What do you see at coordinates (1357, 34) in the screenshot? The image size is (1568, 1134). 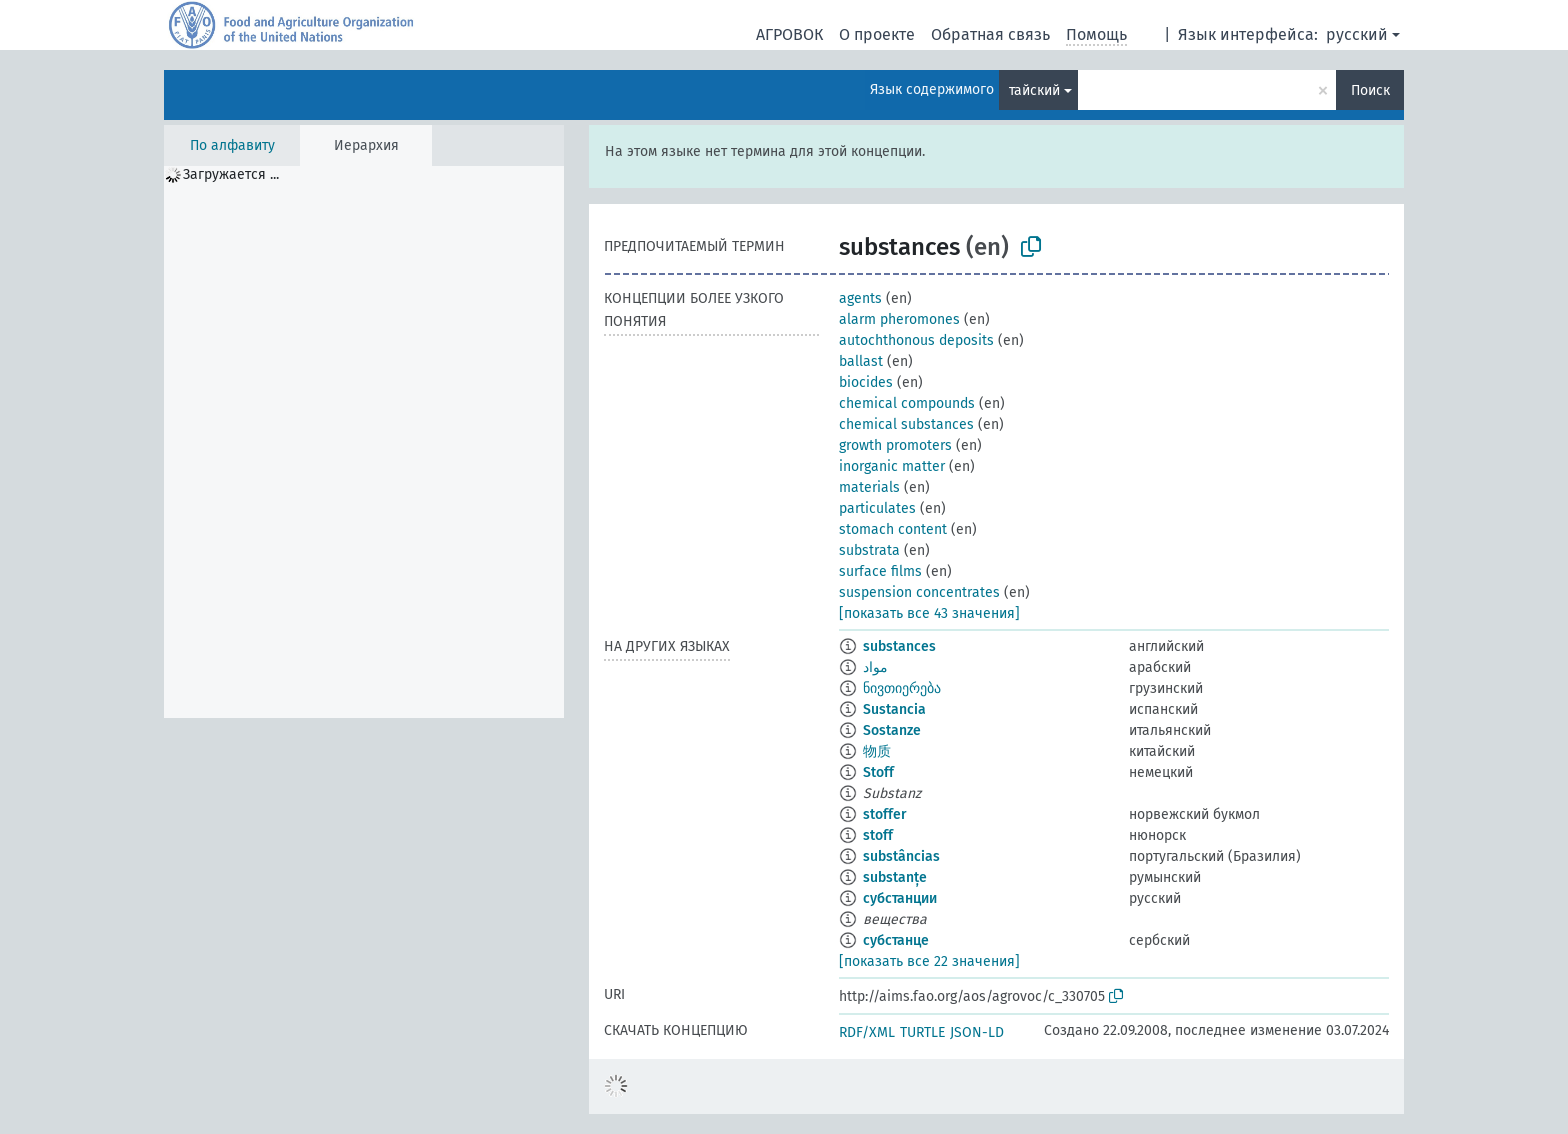 I see `русский` at bounding box center [1357, 34].